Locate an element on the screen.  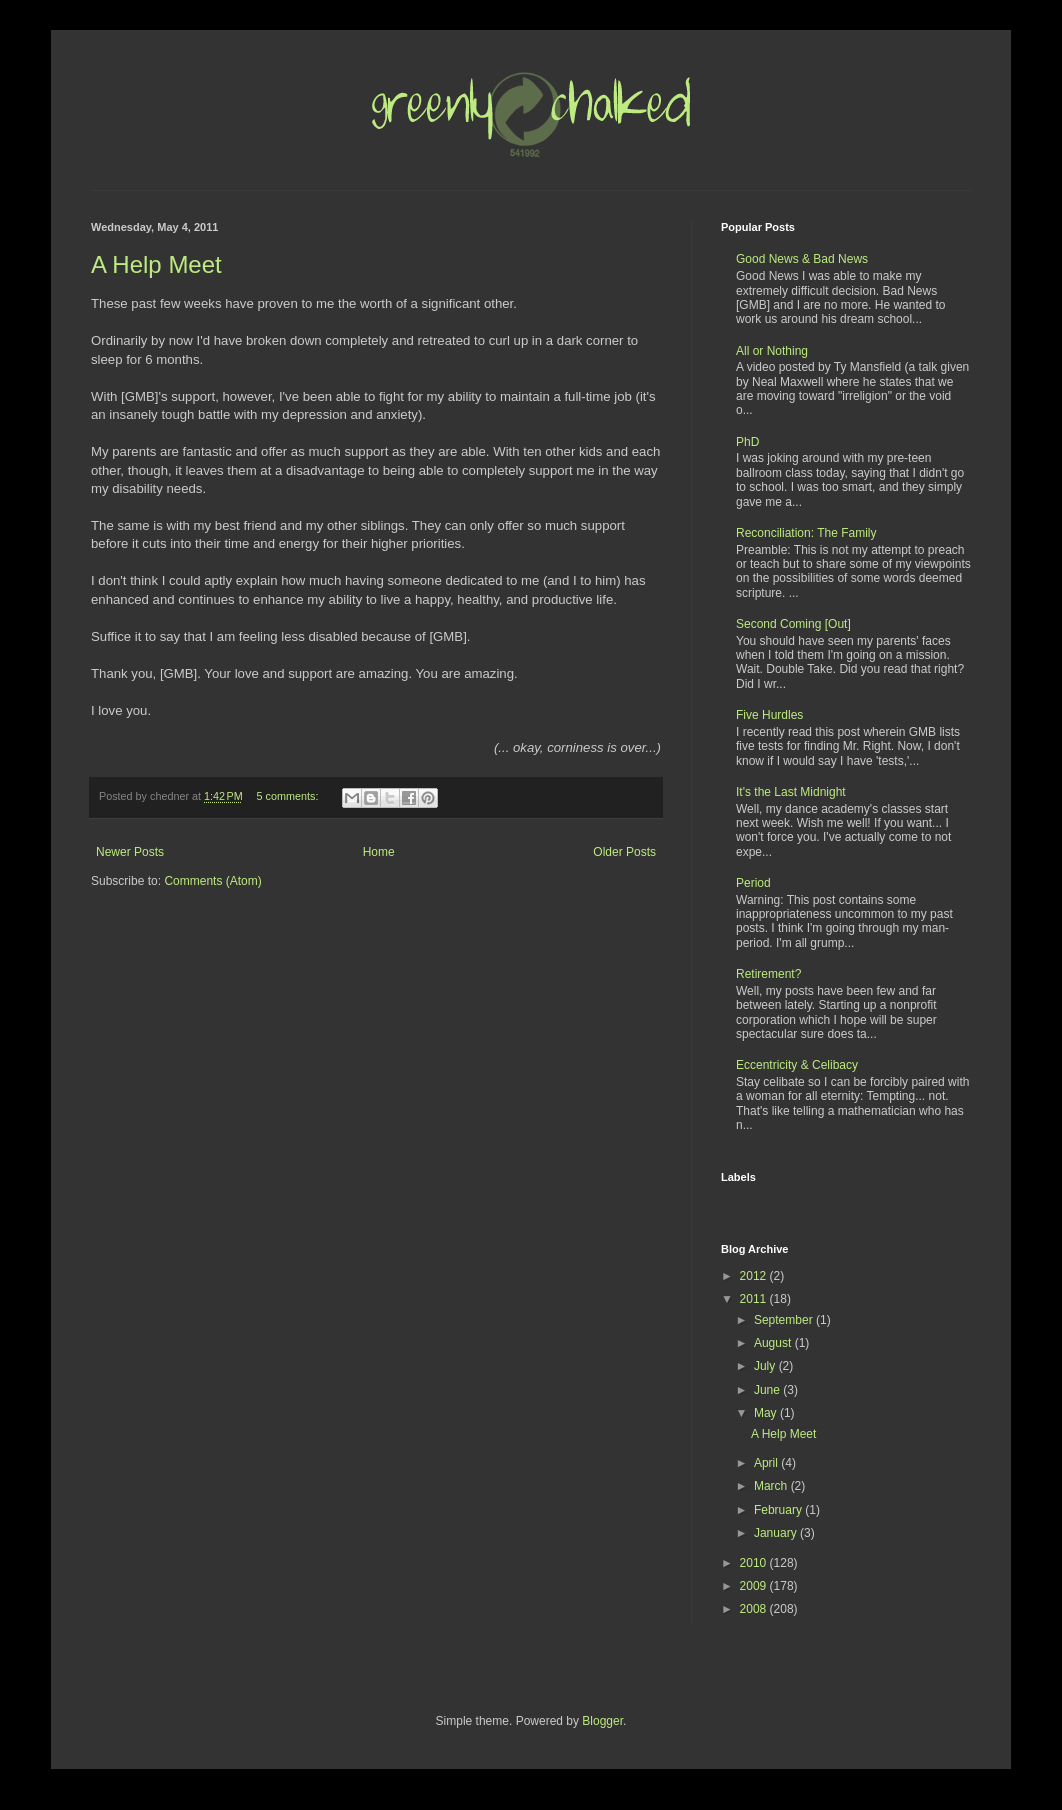
Retirement? is located at coordinates (768, 974).